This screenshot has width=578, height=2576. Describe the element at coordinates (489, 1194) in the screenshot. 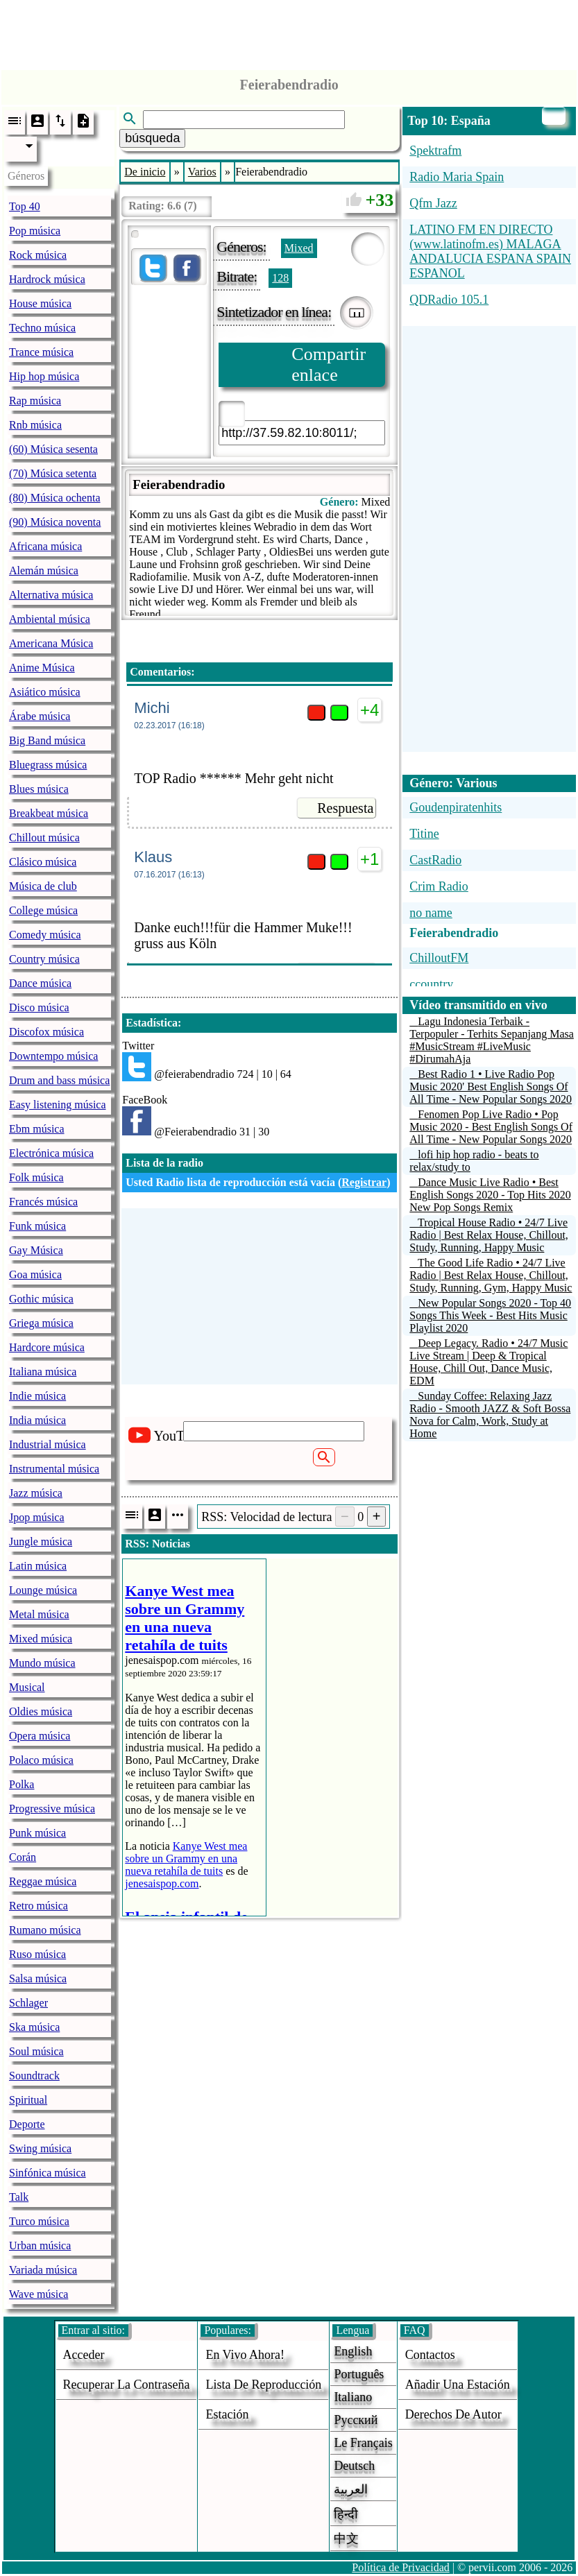

I see `Dance Music Live Radio • Best English Songs 2020 - Top Hits 2020 New Pop Songs Remix` at that location.